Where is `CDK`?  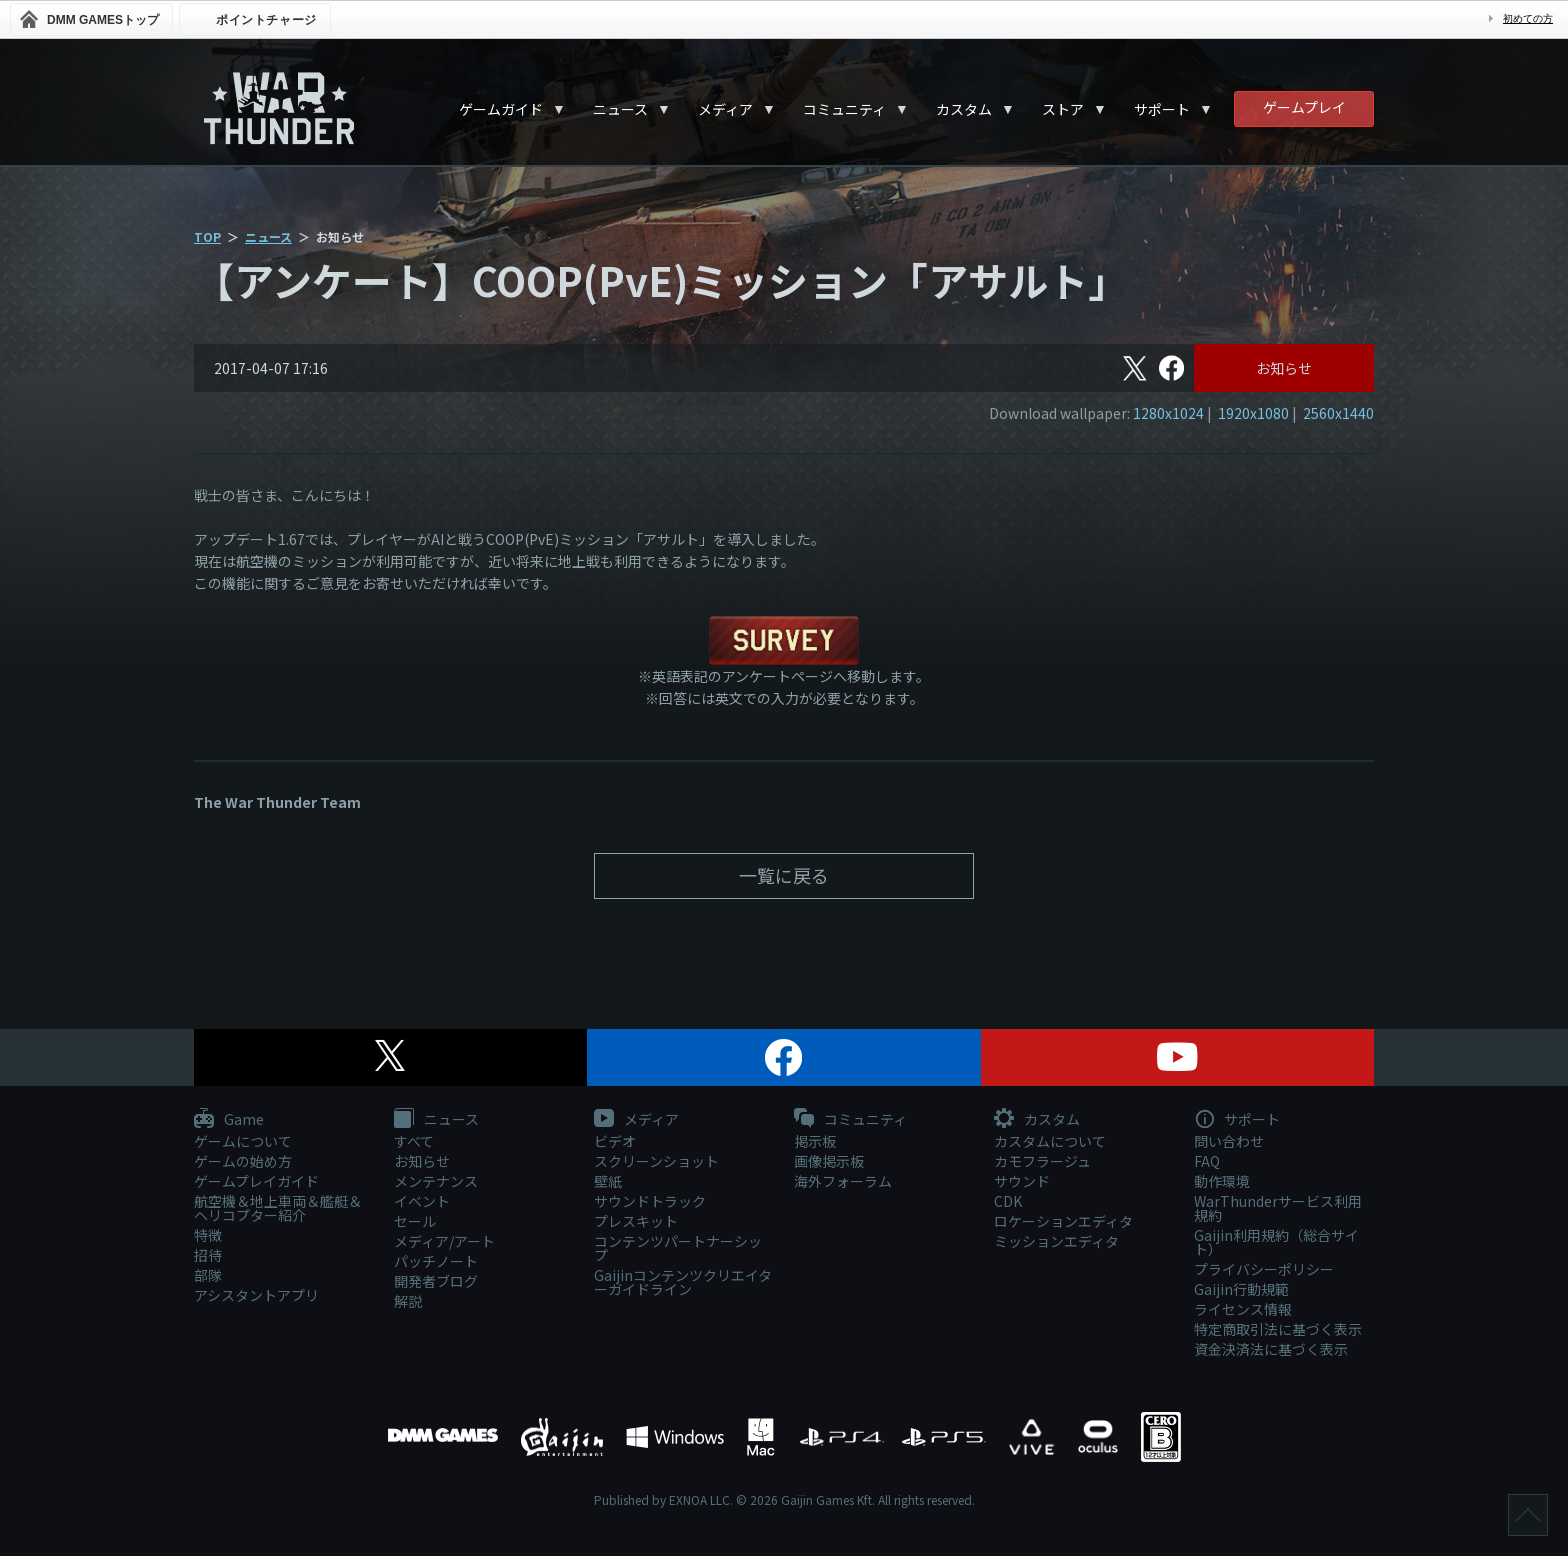 CDK is located at coordinates (1008, 1201).